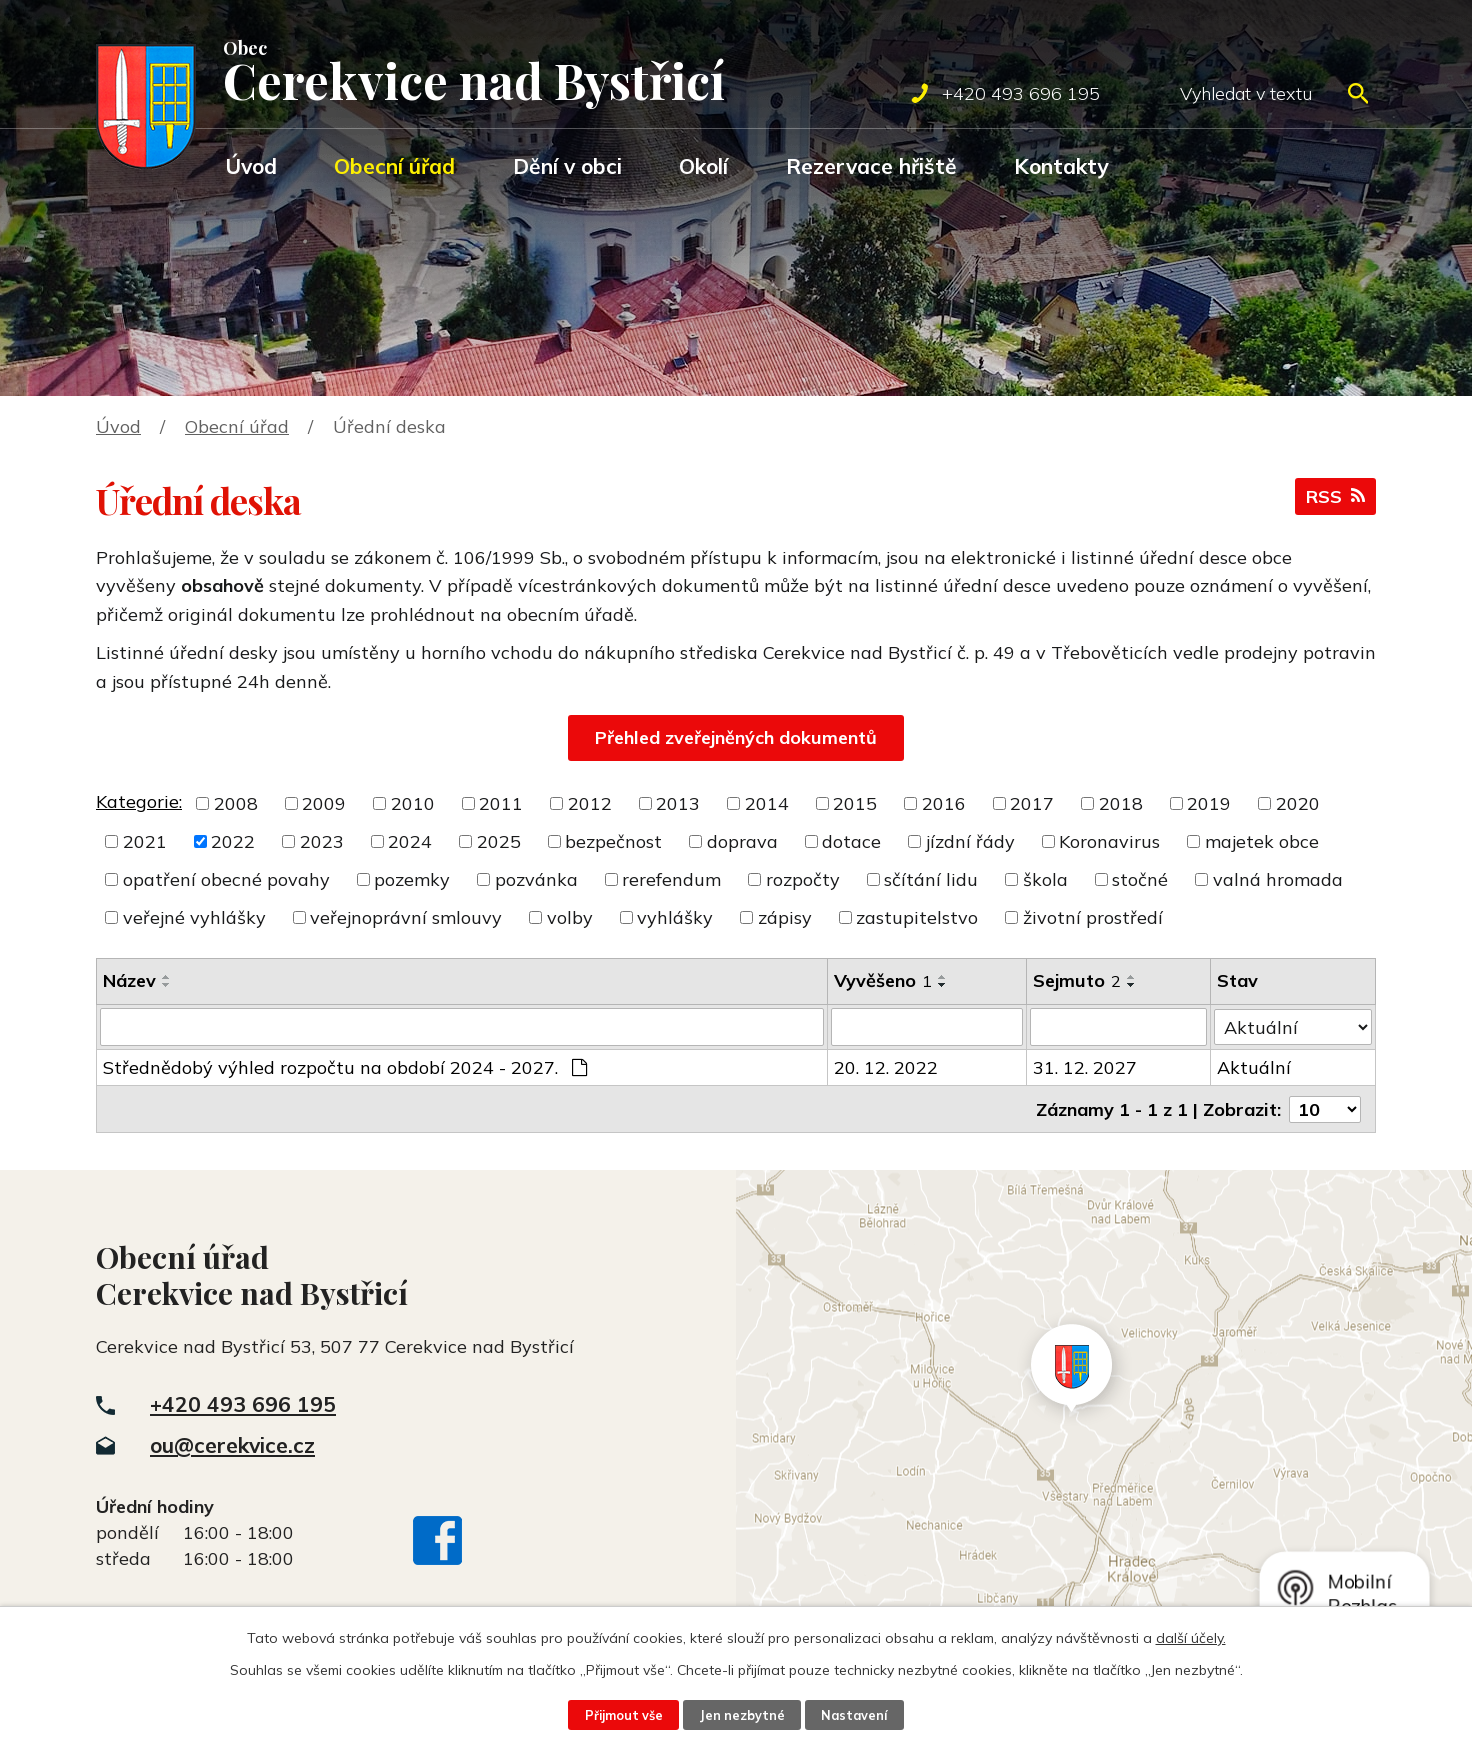  I want to click on majetek obce, so click(1262, 841).